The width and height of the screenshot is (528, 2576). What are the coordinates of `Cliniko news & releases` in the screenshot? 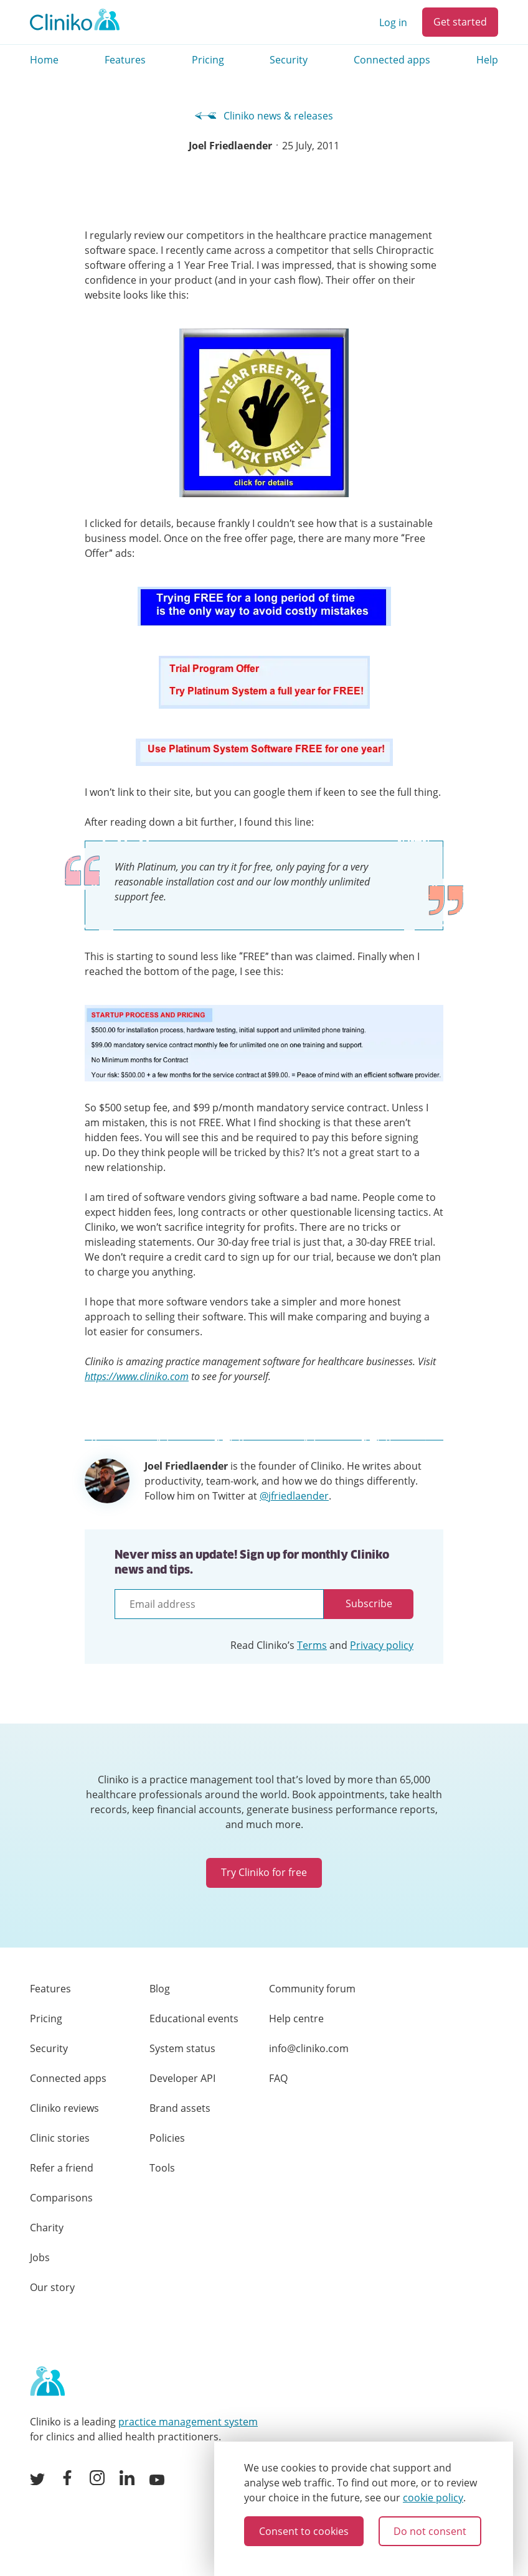 It's located at (264, 116).